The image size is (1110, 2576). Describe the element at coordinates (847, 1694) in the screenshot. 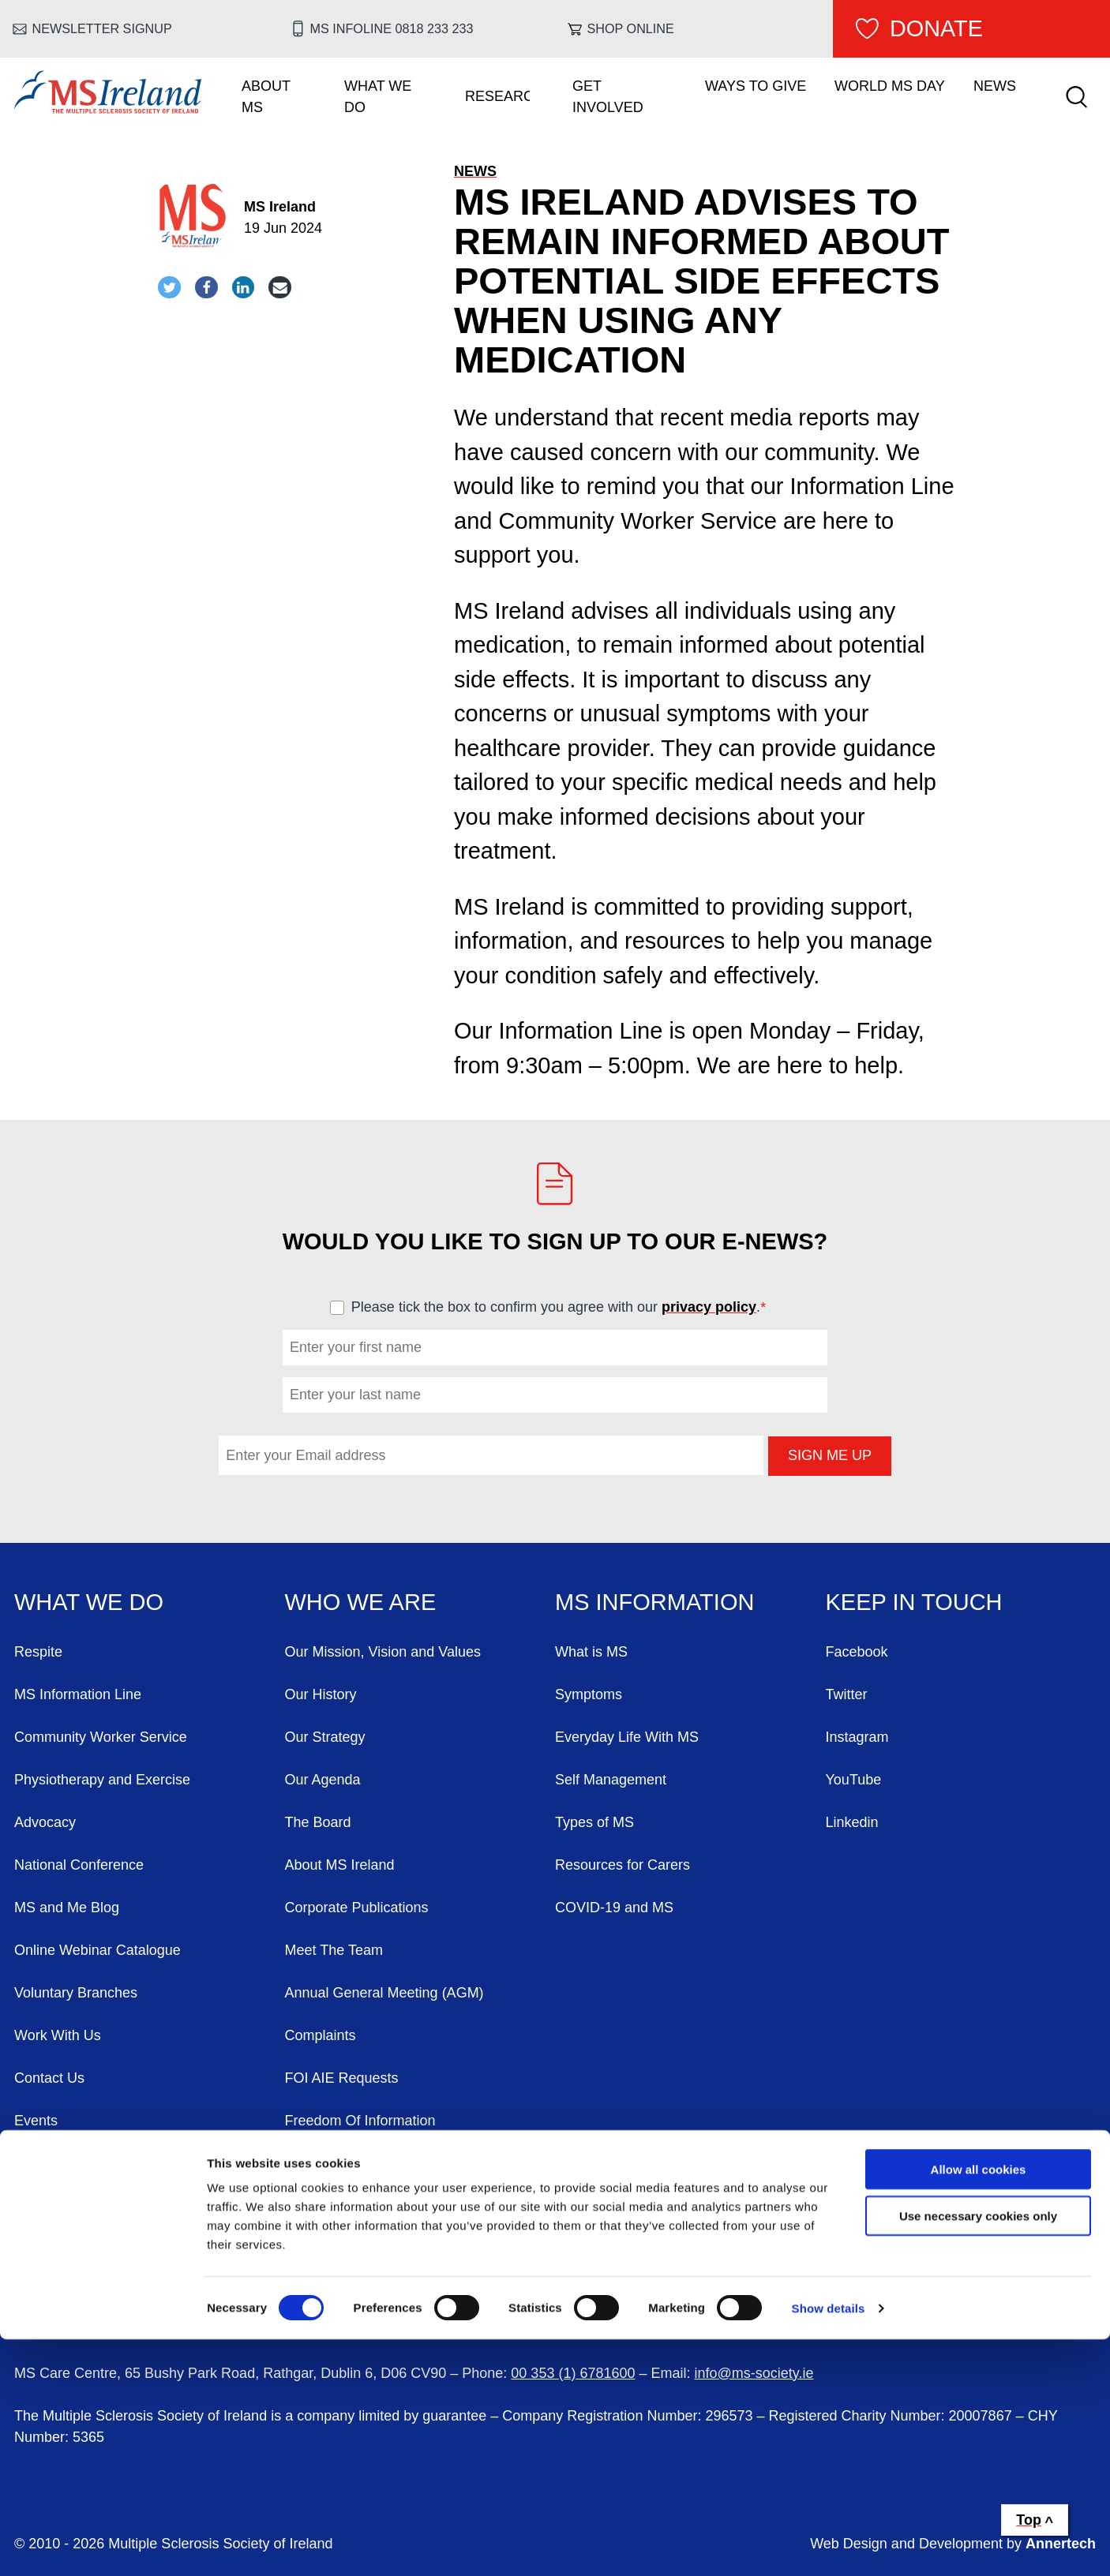

I see `Twitter` at that location.